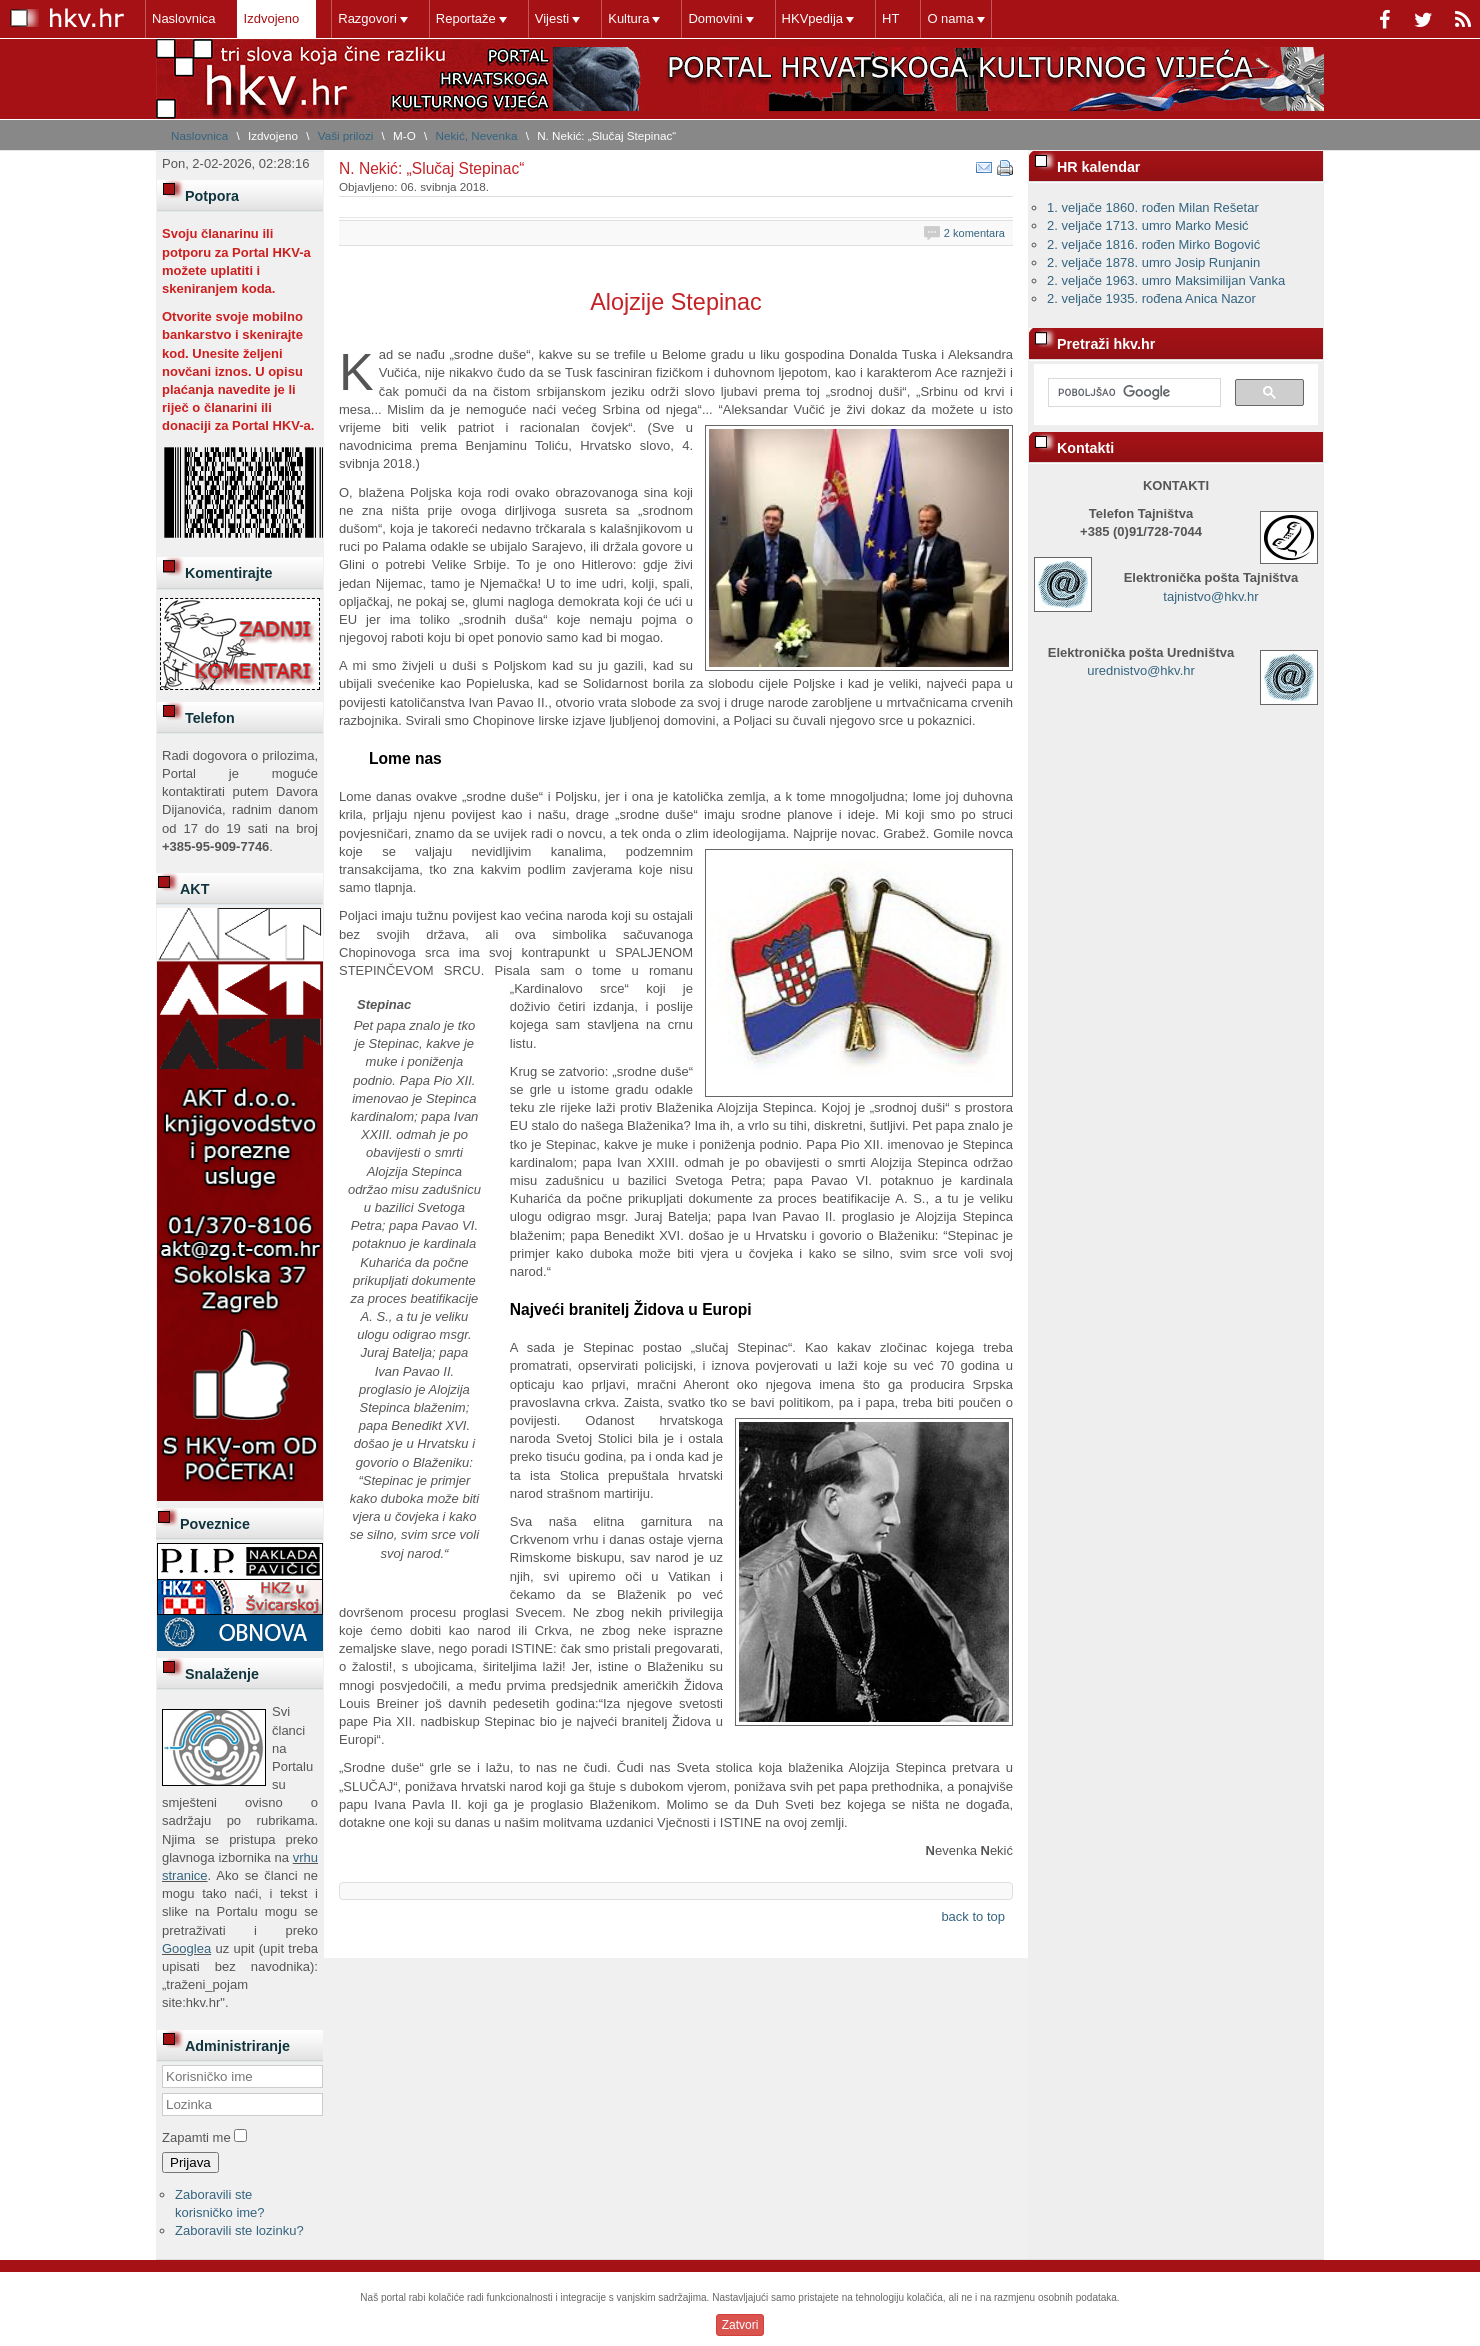 The width and height of the screenshot is (1480, 2346). What do you see at coordinates (196, 2137) in the screenshot?
I see `Zapamti me` at bounding box center [196, 2137].